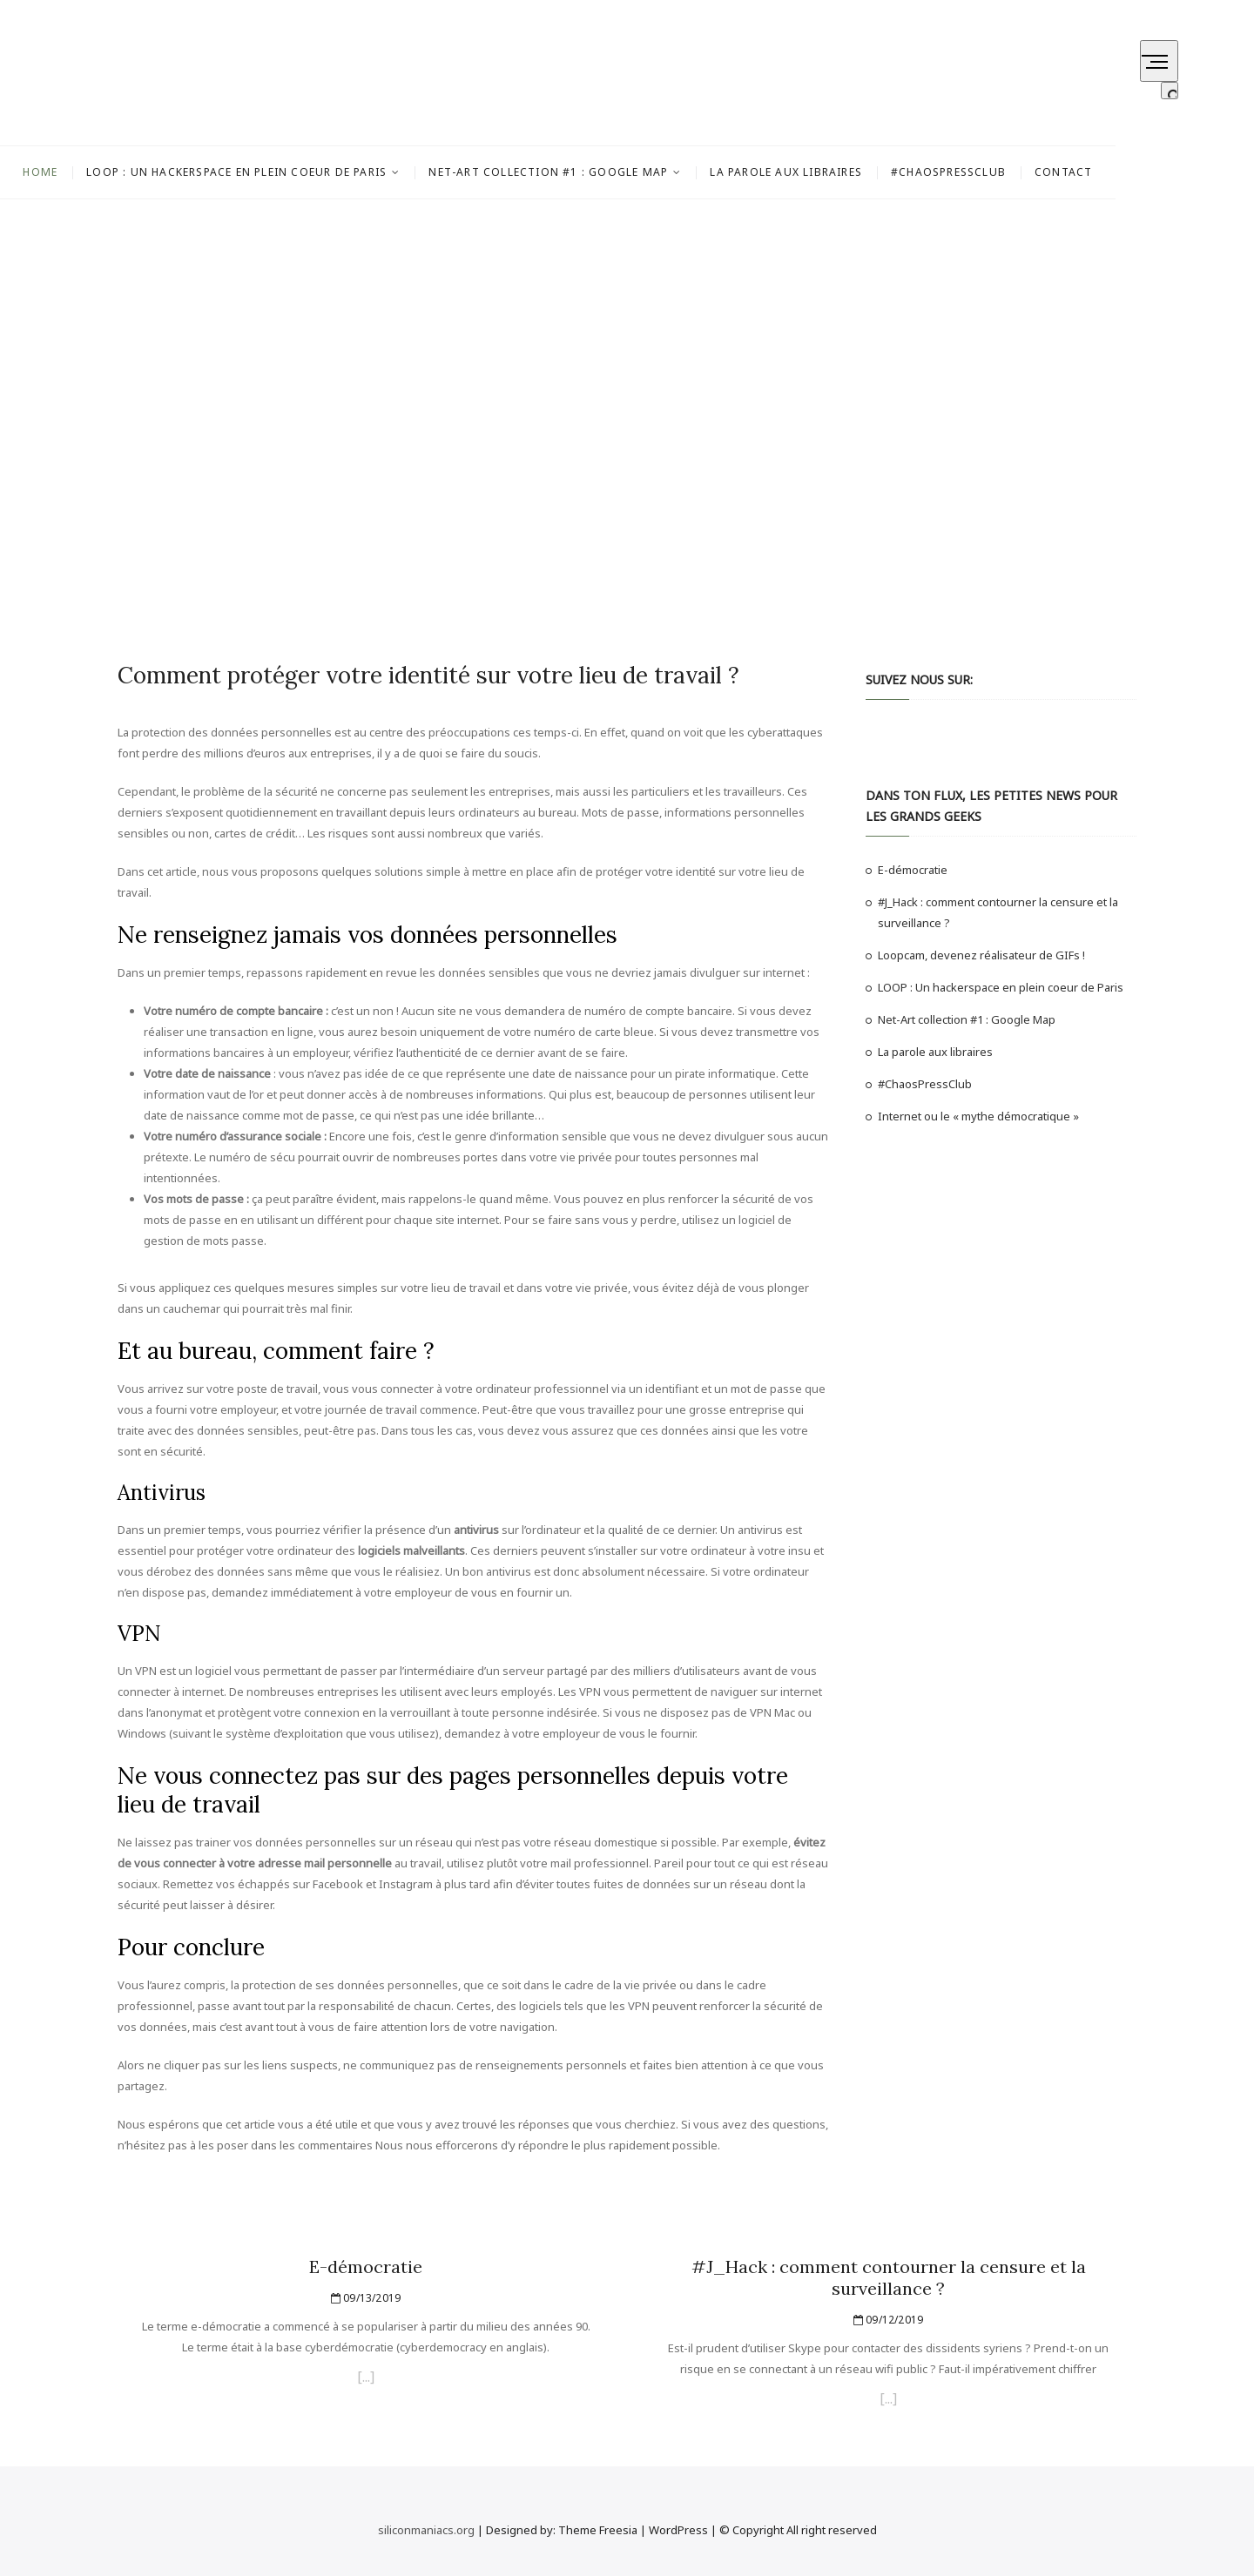 The height and width of the screenshot is (2576, 1254). I want to click on La parole aux libraires, so click(855, 172).